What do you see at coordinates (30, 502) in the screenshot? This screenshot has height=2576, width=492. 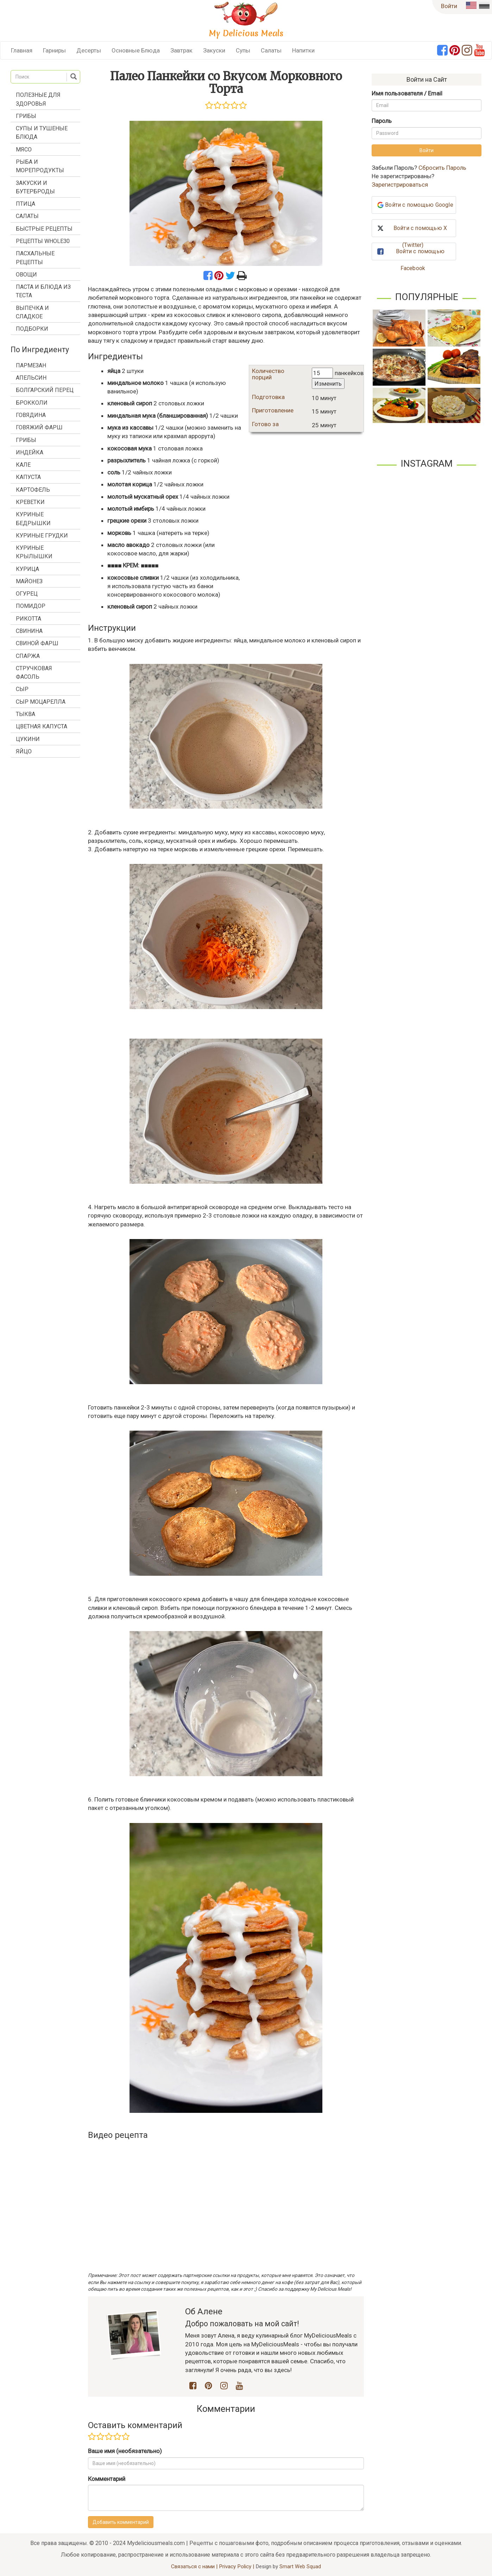 I see `креветки` at bounding box center [30, 502].